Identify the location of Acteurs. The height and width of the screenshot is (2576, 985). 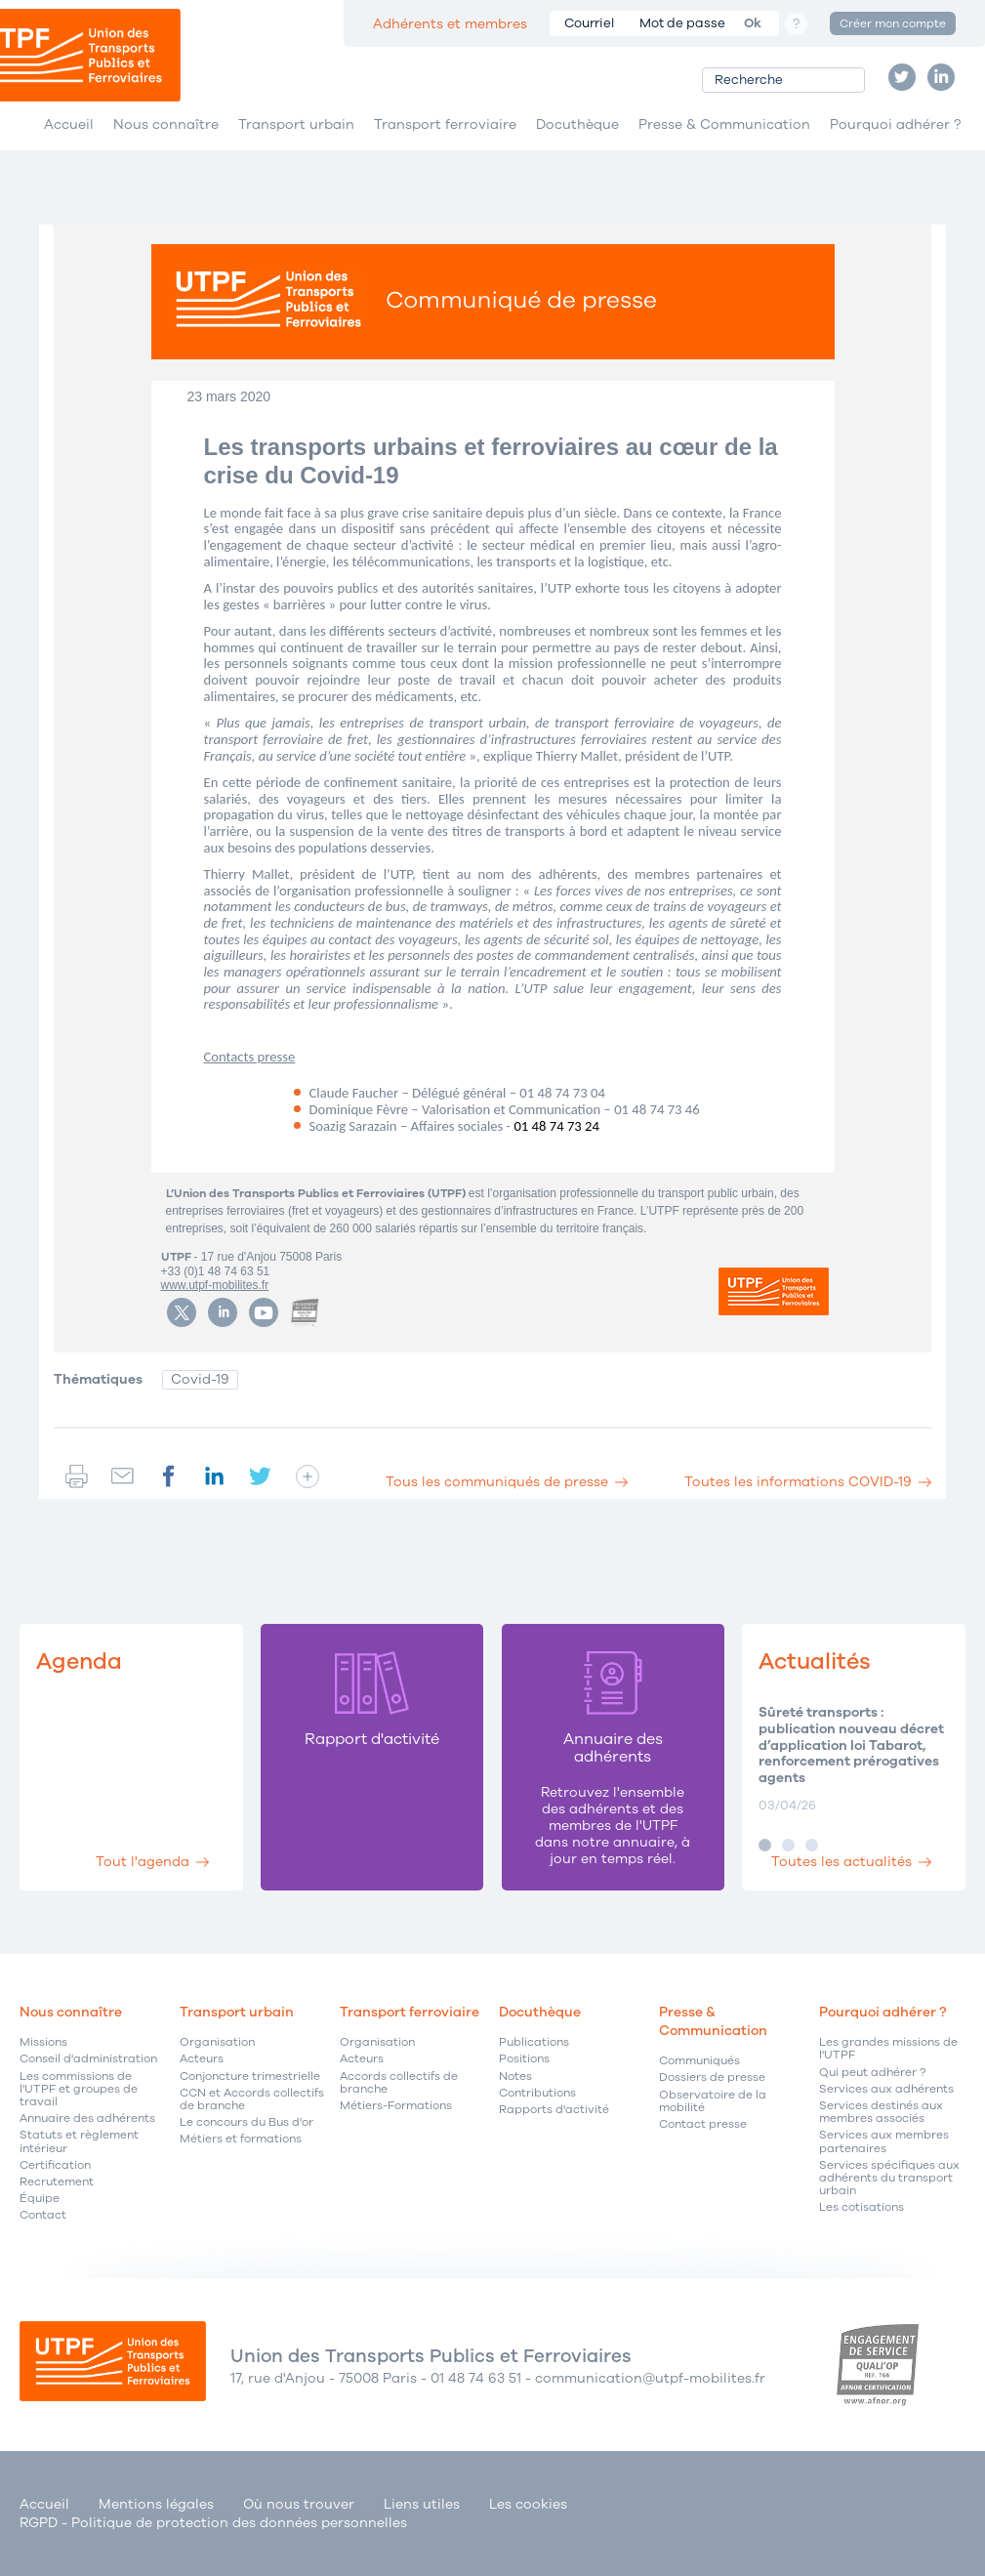
(202, 2059).